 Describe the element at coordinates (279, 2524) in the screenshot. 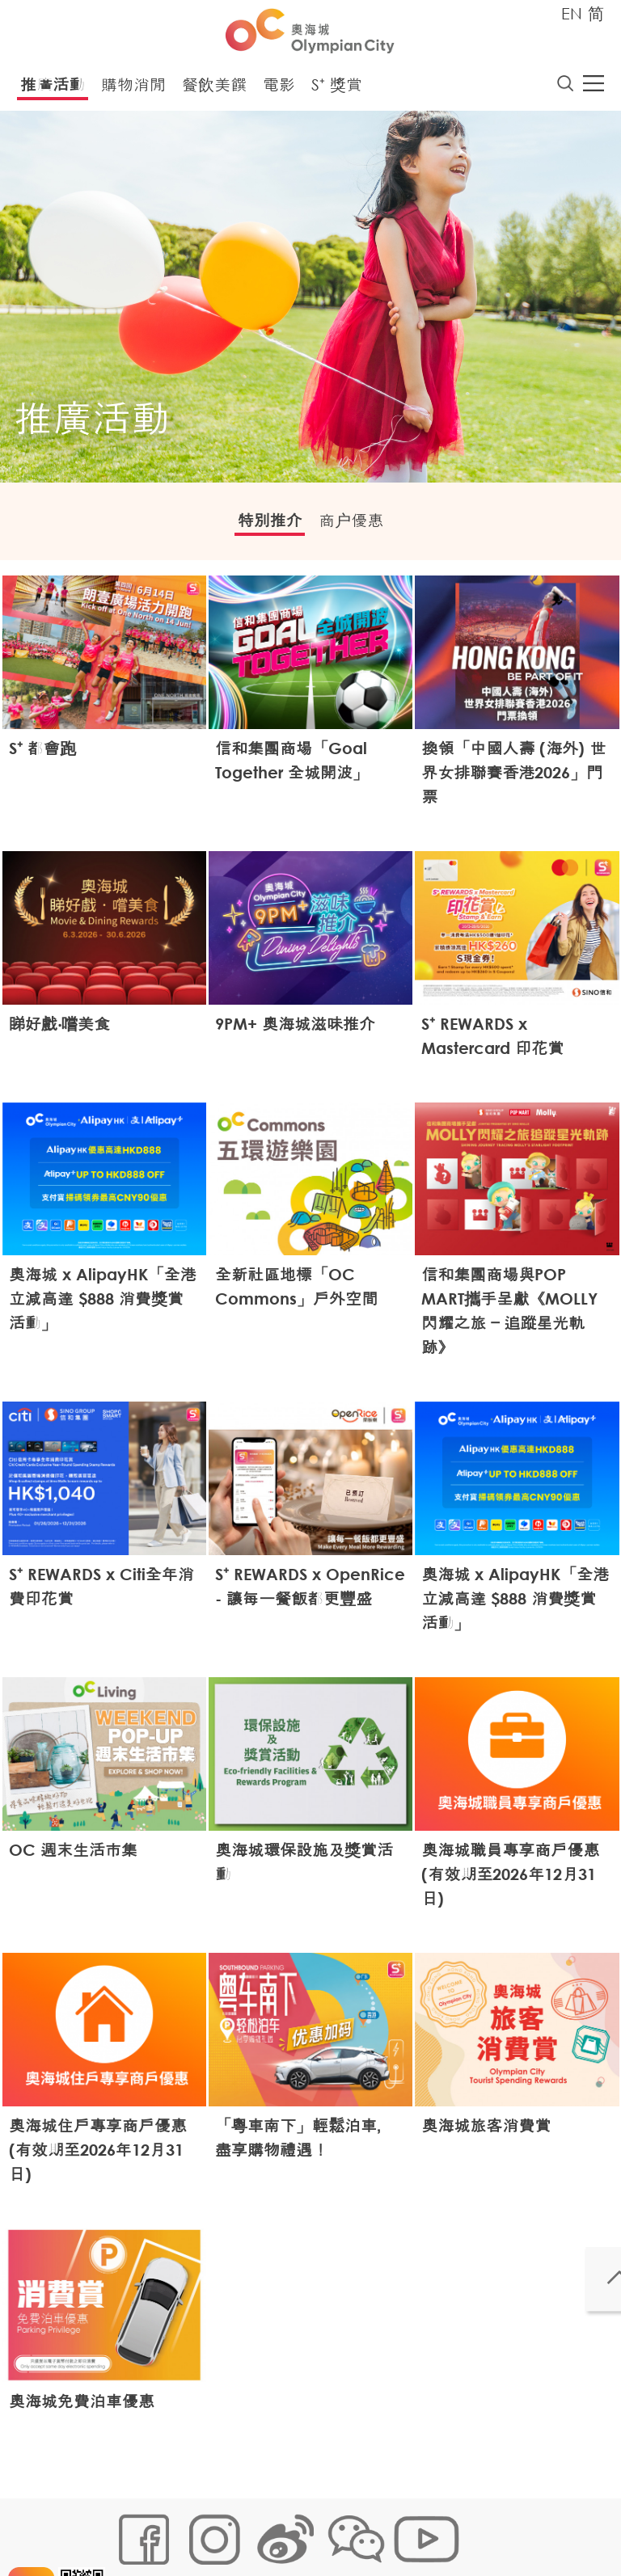

I see `鏈接政策` at that location.